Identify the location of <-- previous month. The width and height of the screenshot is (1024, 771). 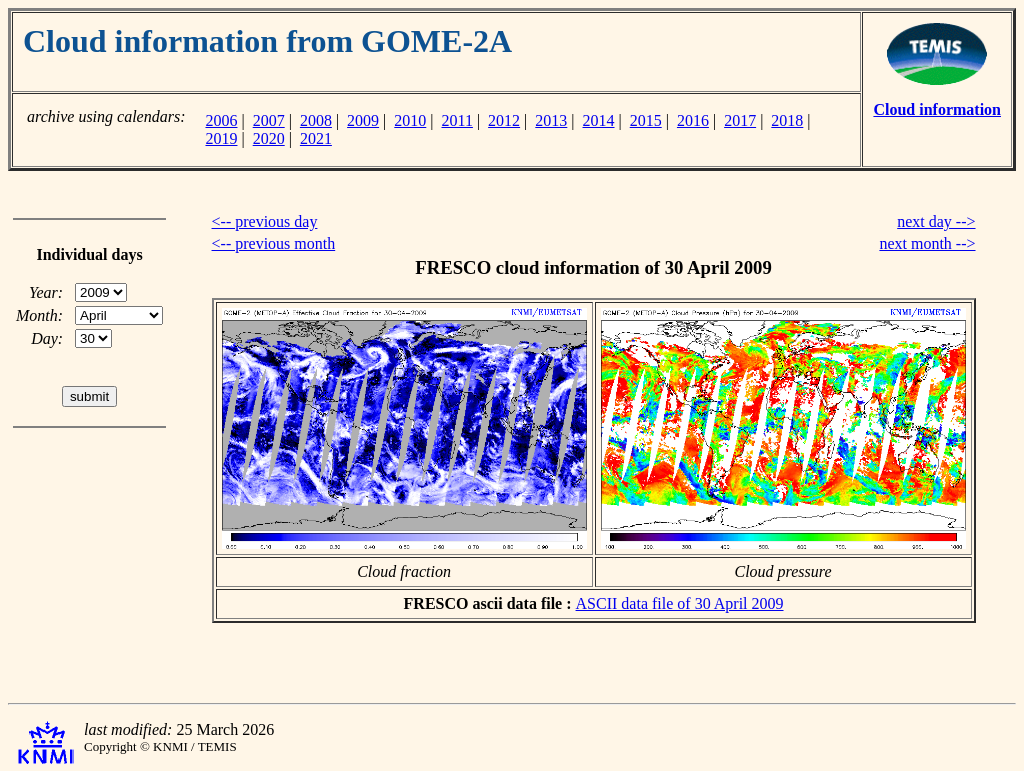
(274, 243).